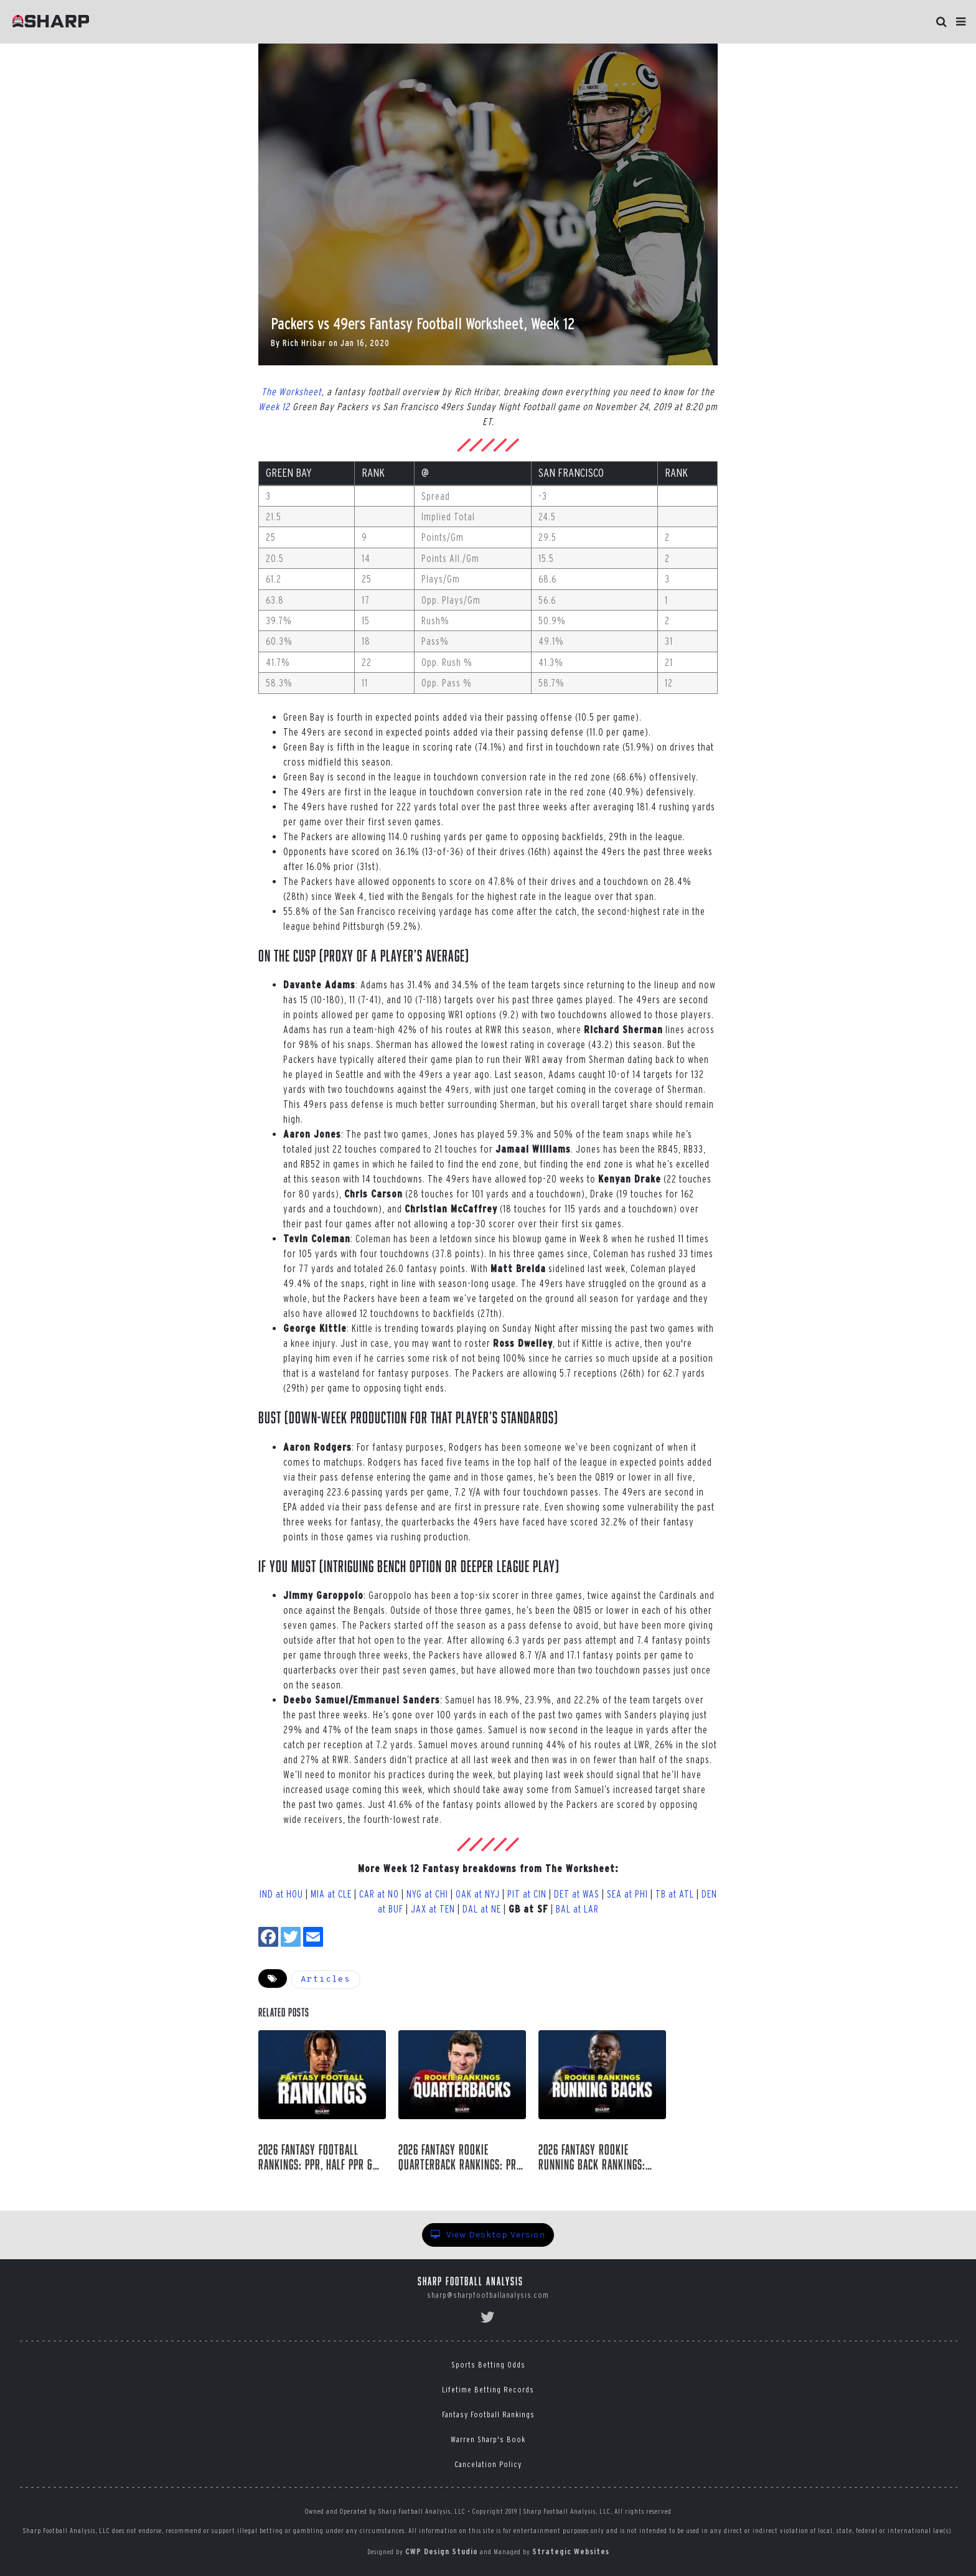  Describe the element at coordinates (291, 391) in the screenshot. I see `The Worksheet` at that location.